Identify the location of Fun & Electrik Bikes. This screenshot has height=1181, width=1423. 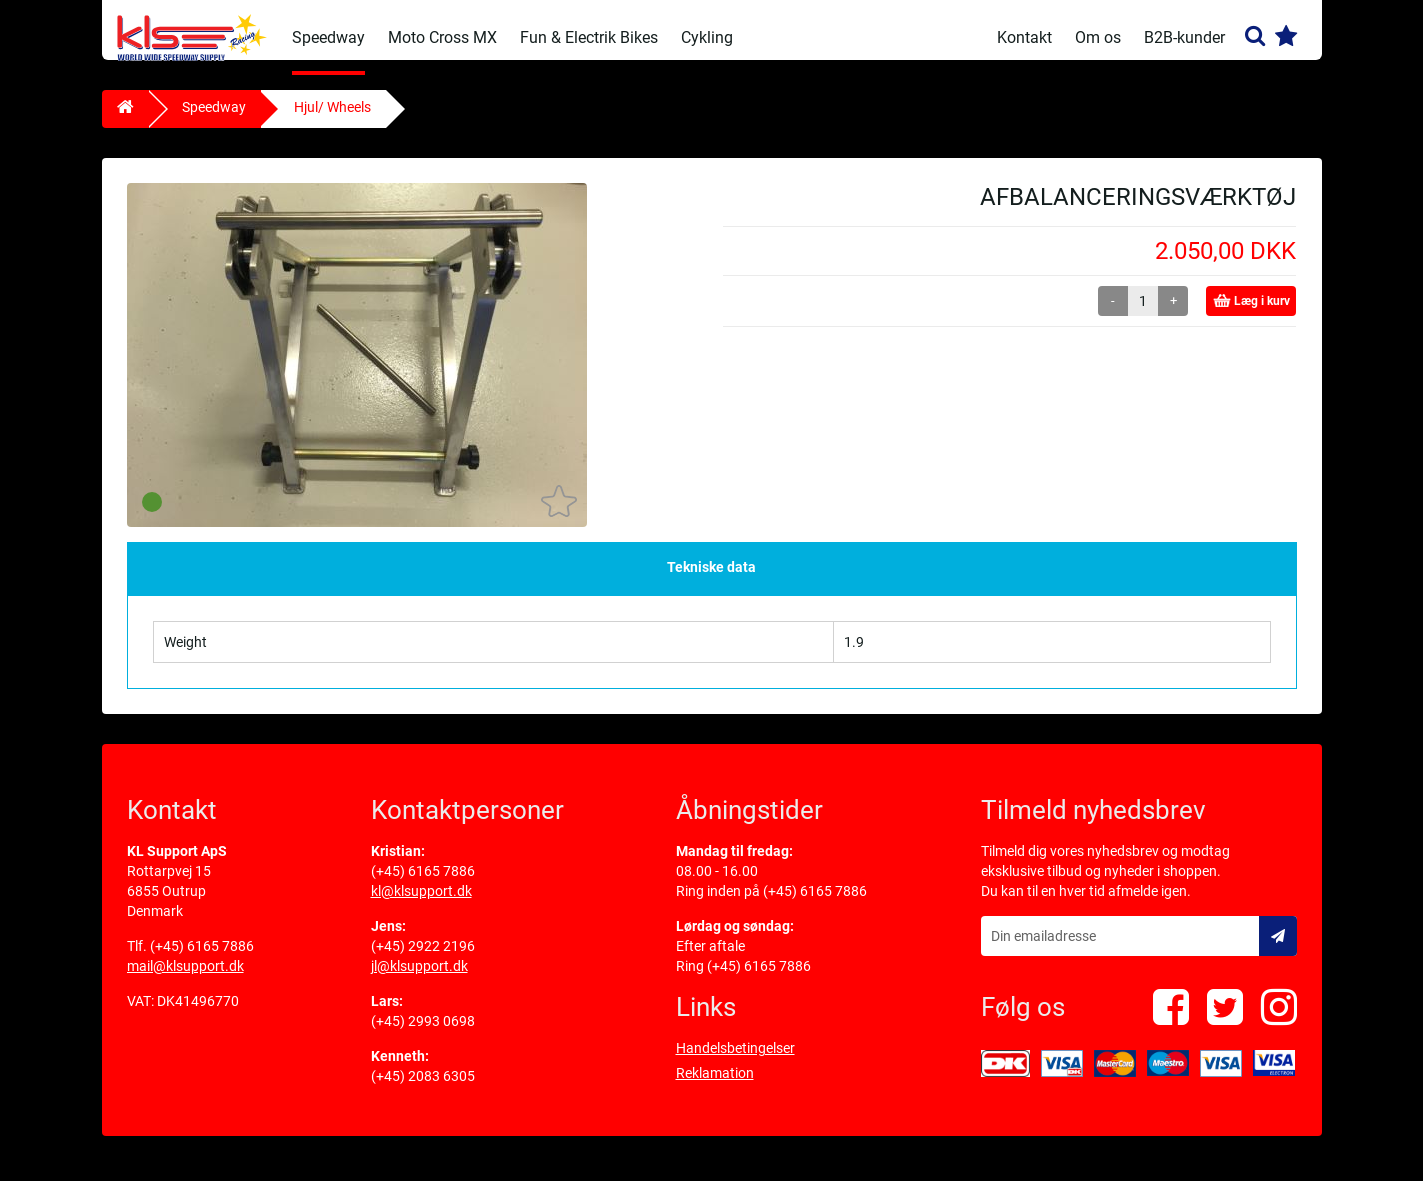
(589, 37).